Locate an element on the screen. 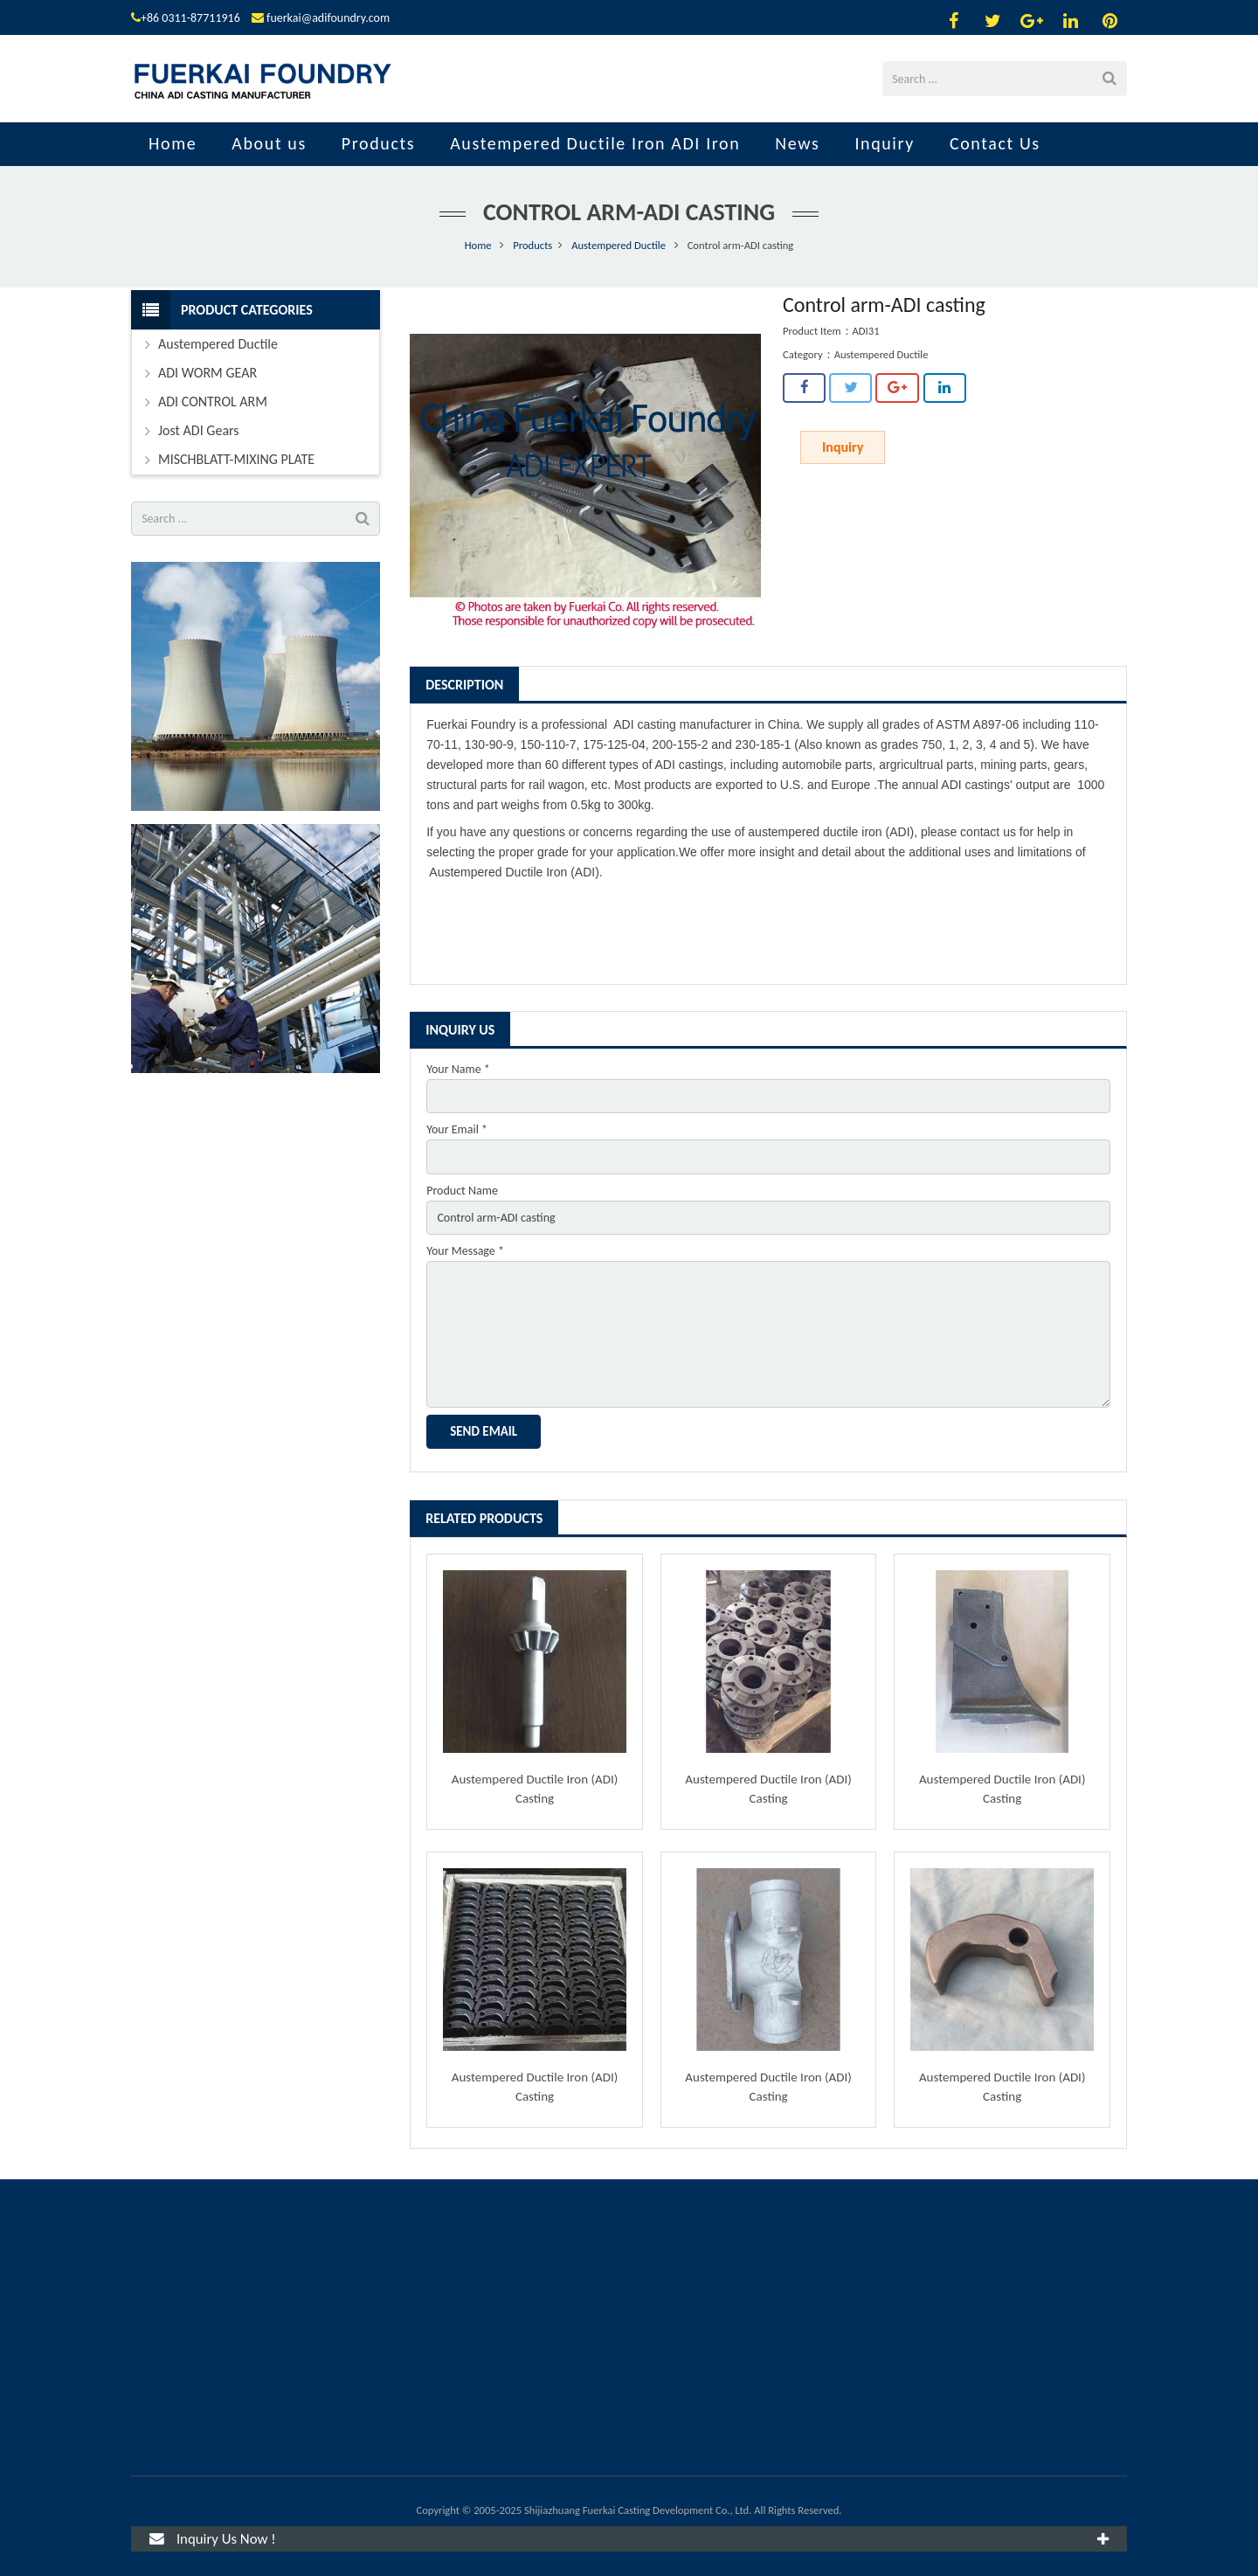  austempered ductile iron is located at coordinates (814, 832).